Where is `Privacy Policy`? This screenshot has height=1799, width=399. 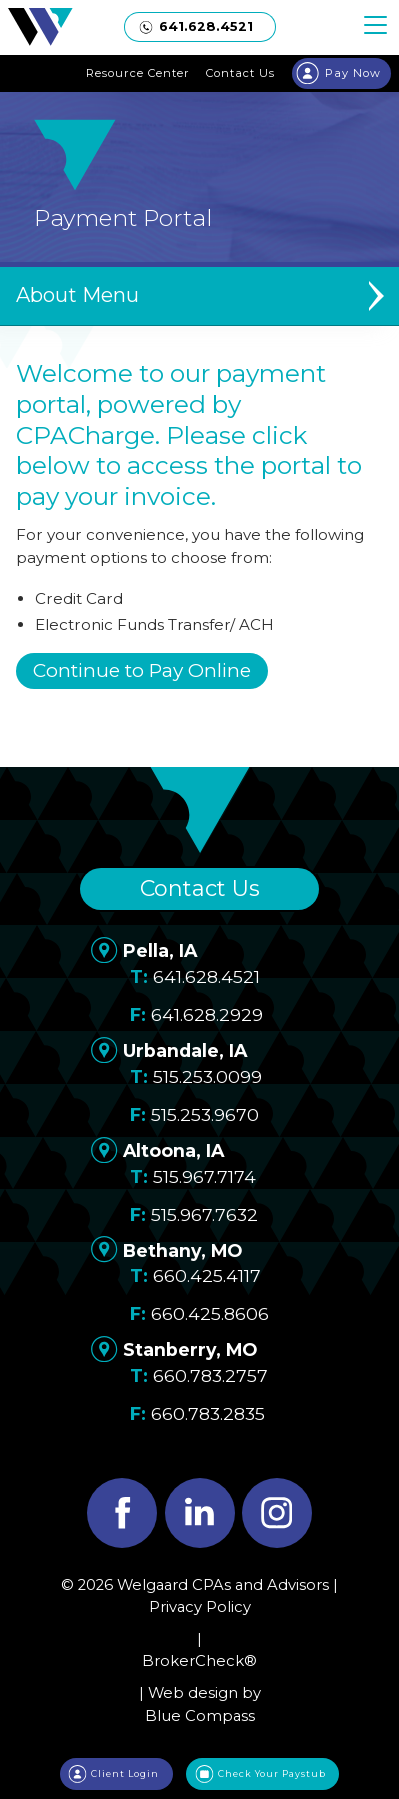 Privacy Policy is located at coordinates (200, 1607).